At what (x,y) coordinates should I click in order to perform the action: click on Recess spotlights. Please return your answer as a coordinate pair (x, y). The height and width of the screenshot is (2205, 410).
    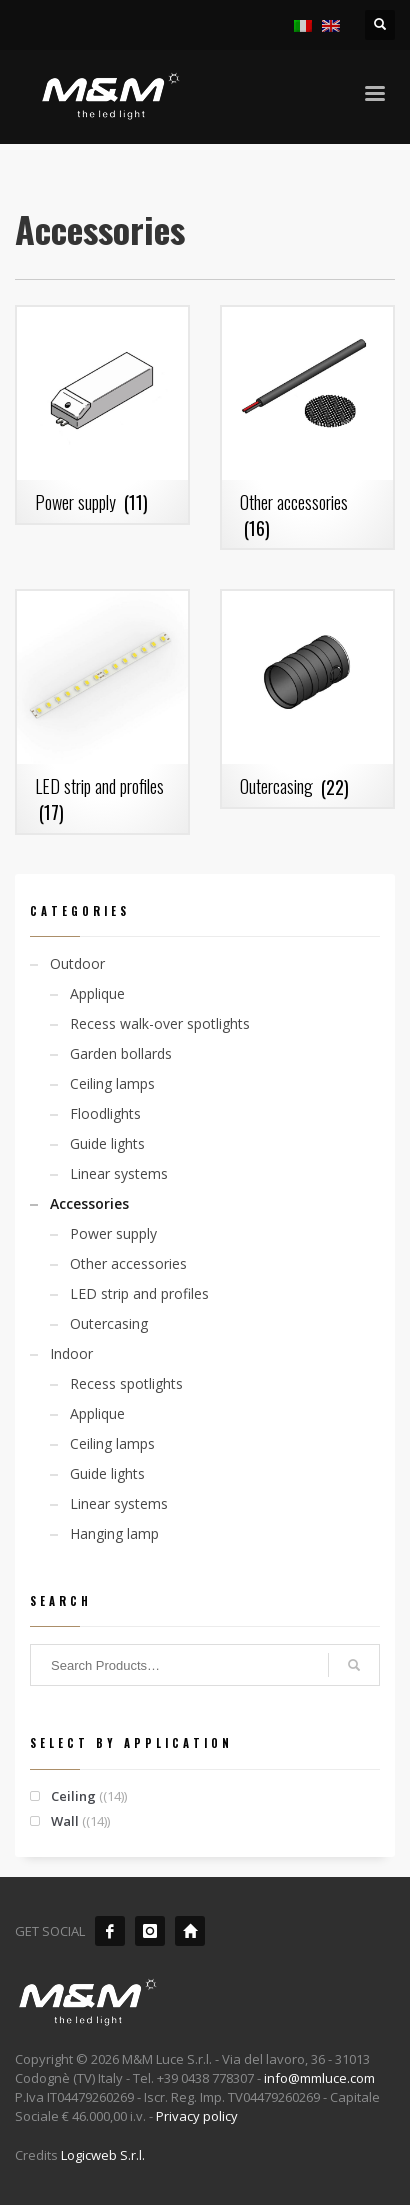
    Looking at the image, I should click on (126, 1383).